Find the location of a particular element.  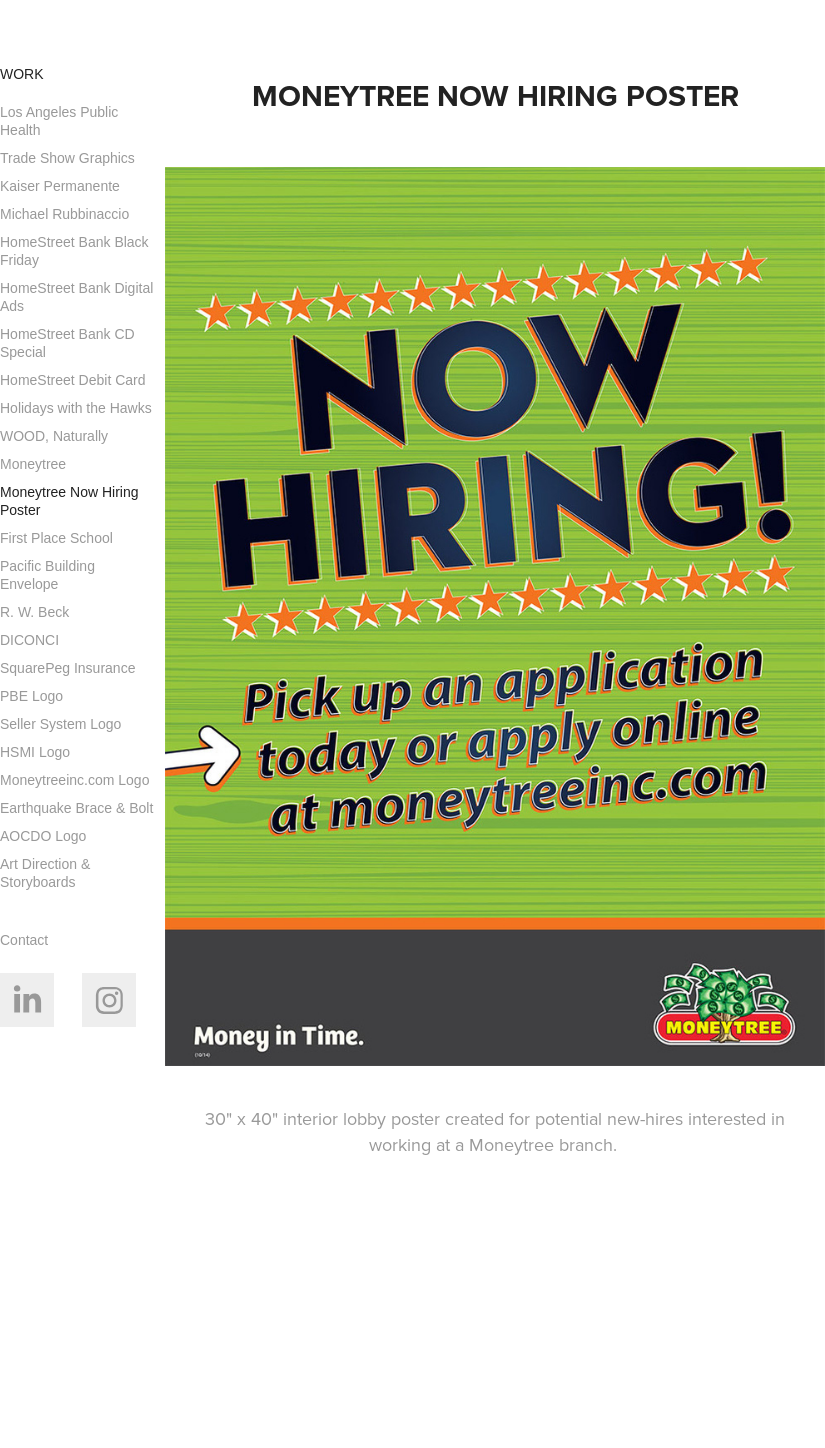

Work is located at coordinates (22, 74).